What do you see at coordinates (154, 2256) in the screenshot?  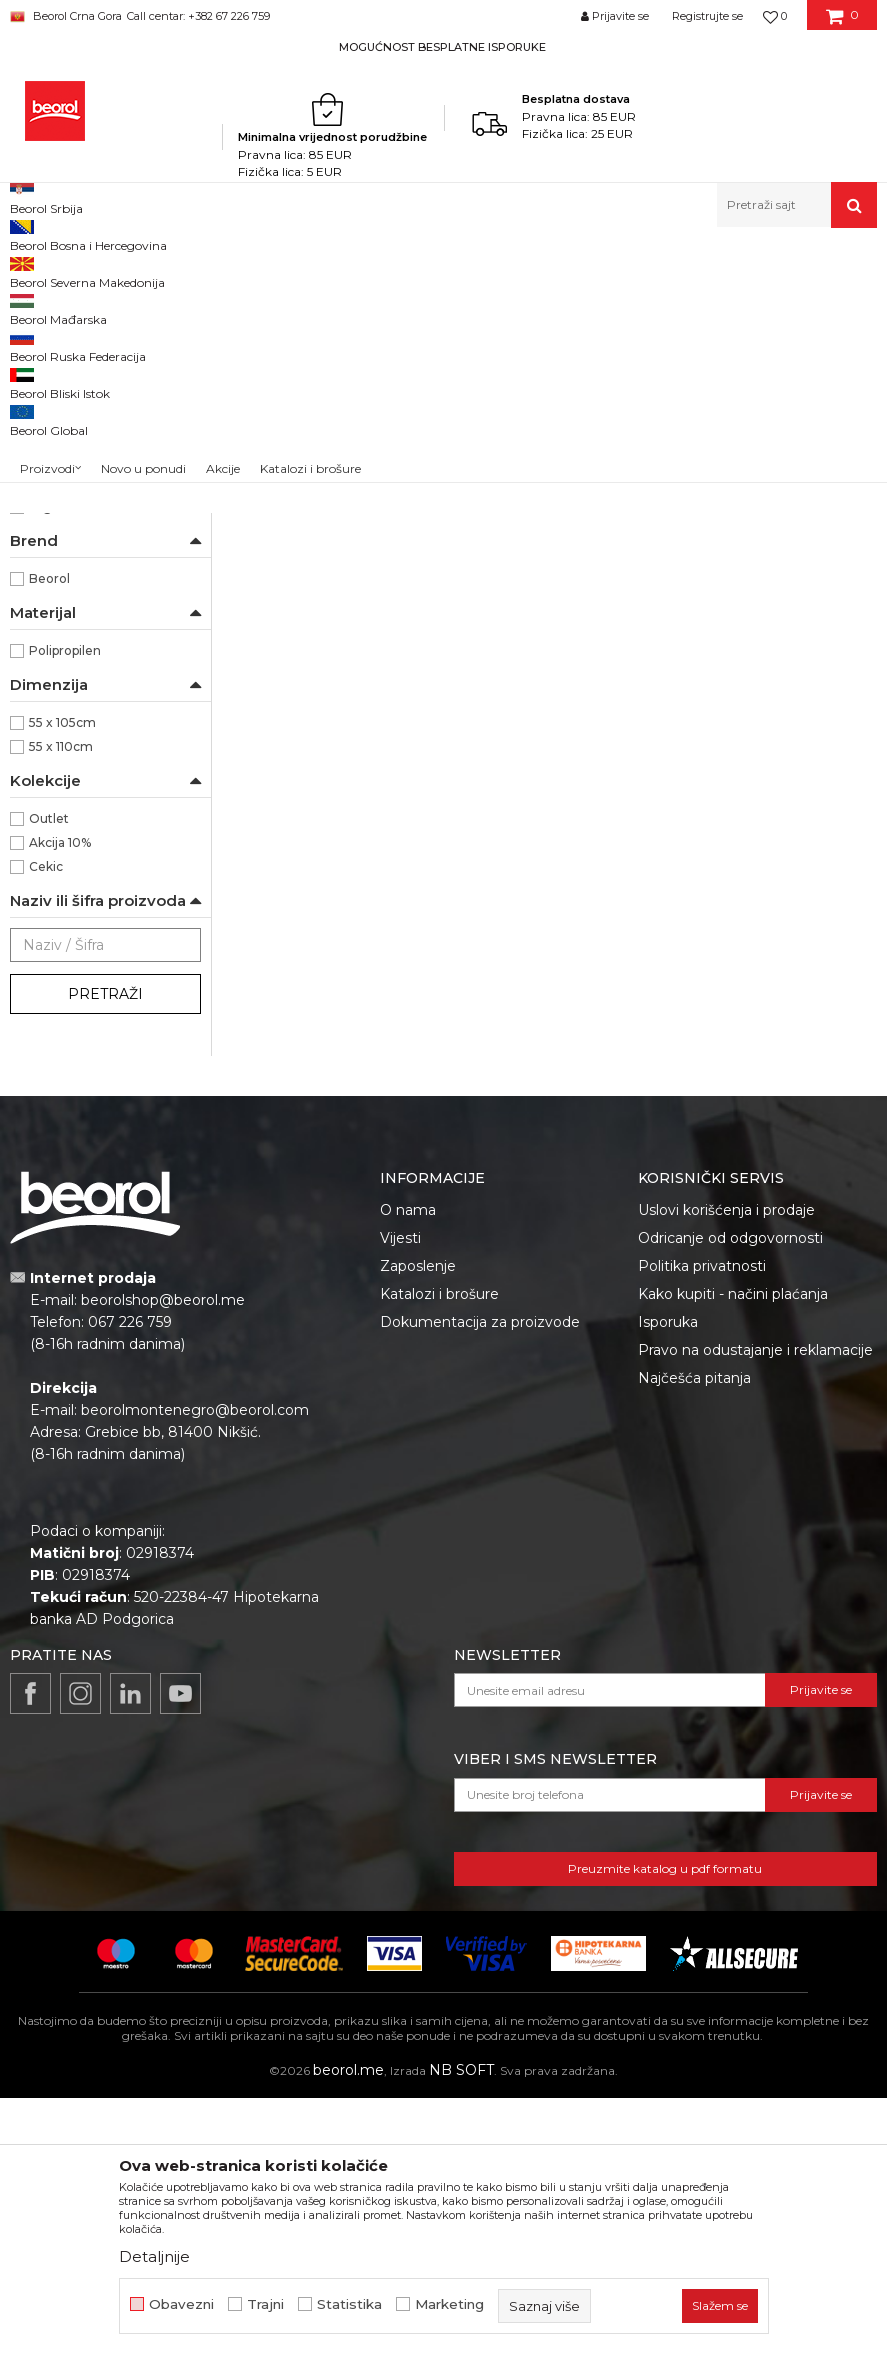 I see `Detaljnije` at bounding box center [154, 2256].